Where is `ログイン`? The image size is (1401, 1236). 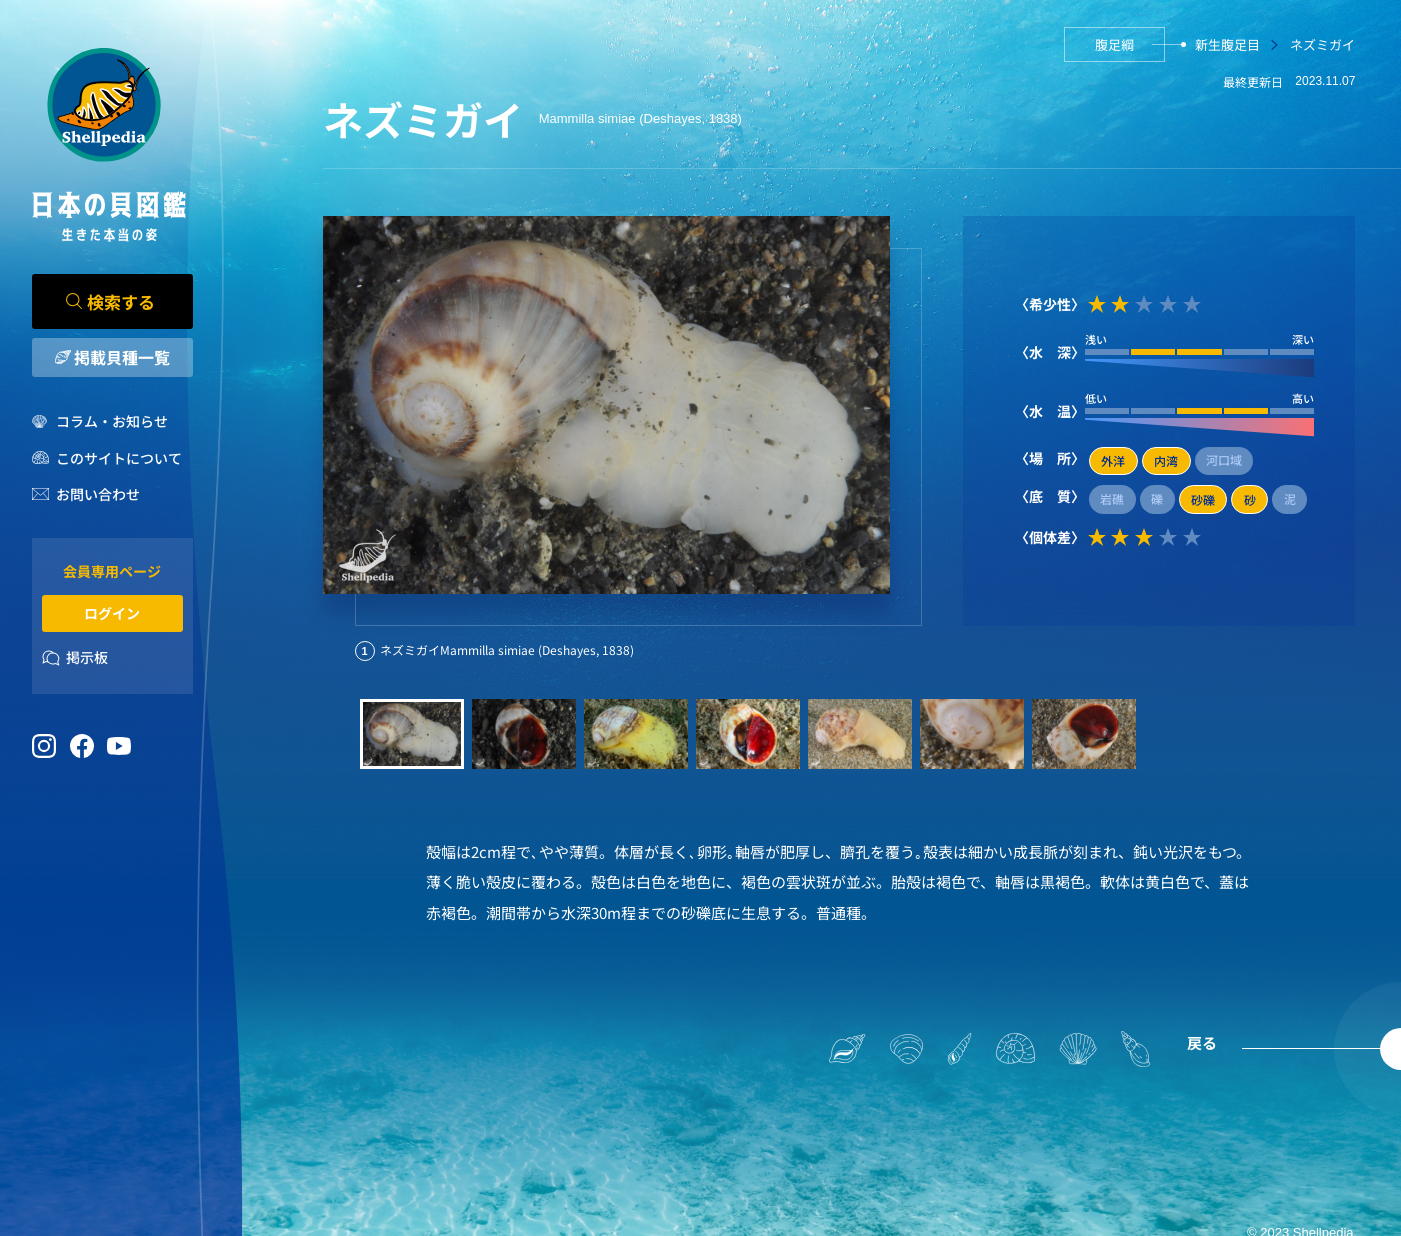 ログイン is located at coordinates (112, 613).